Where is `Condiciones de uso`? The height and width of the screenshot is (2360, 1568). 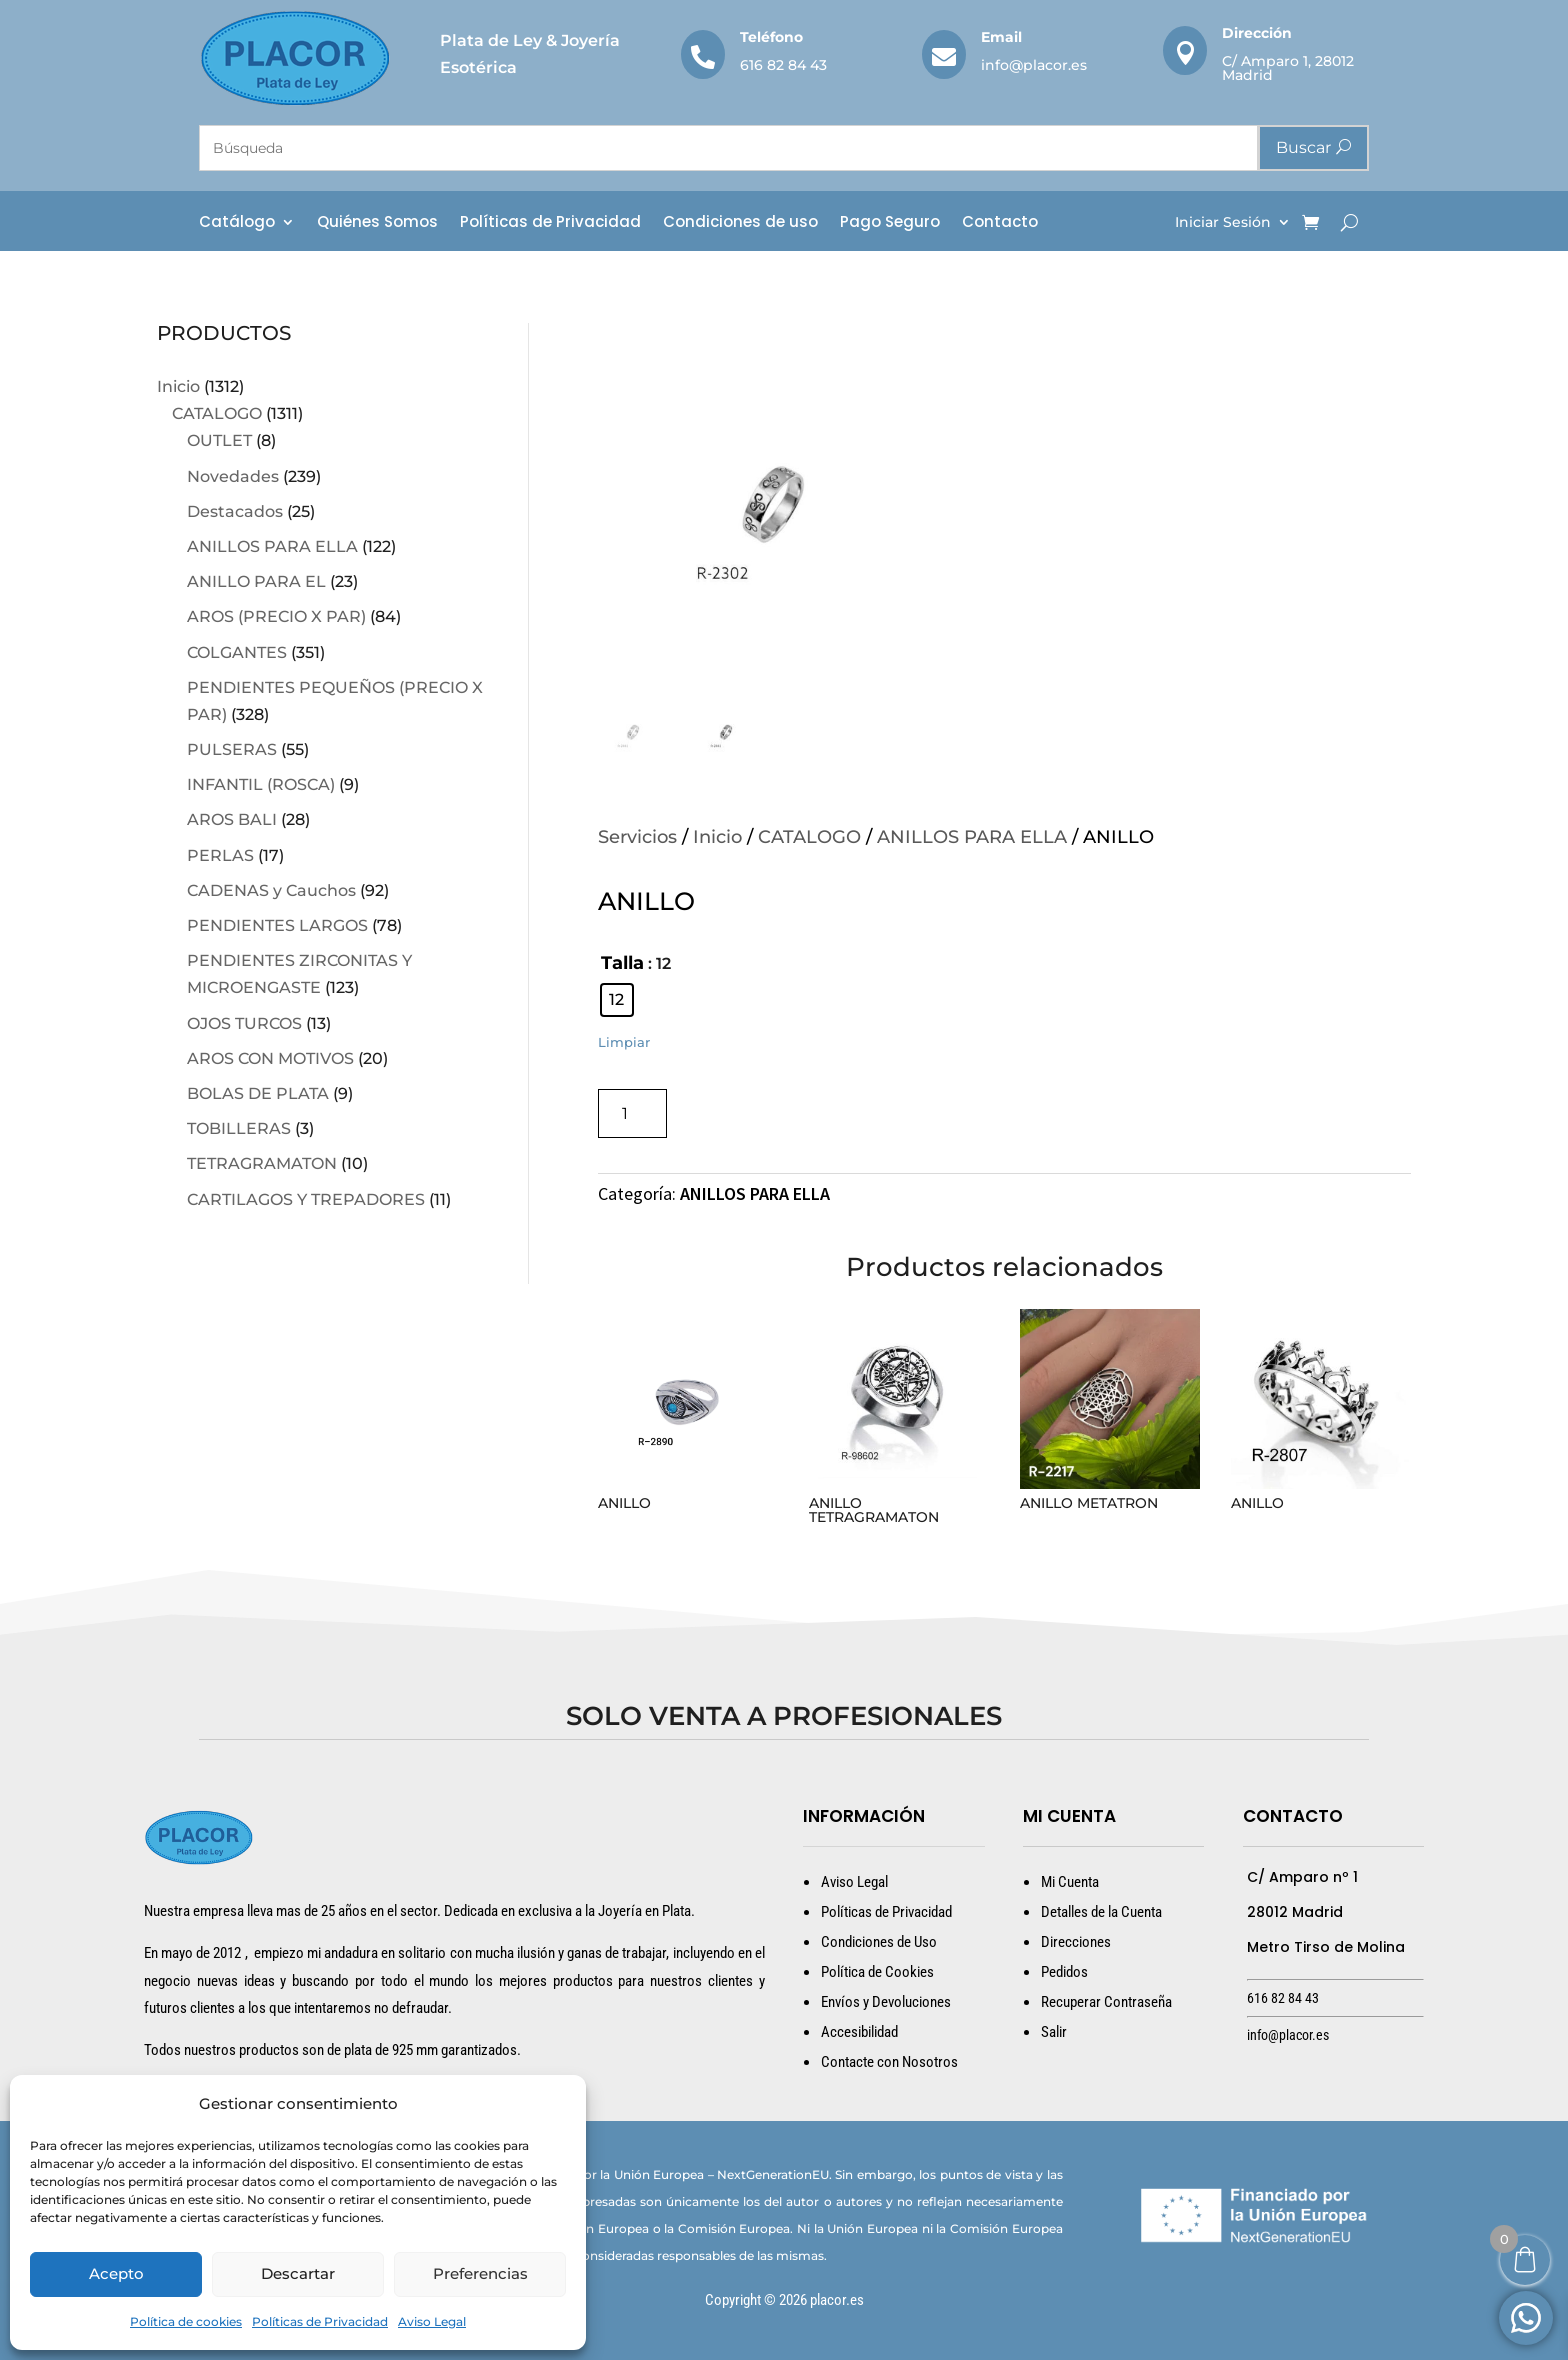 Condiciones de uso is located at coordinates (740, 223).